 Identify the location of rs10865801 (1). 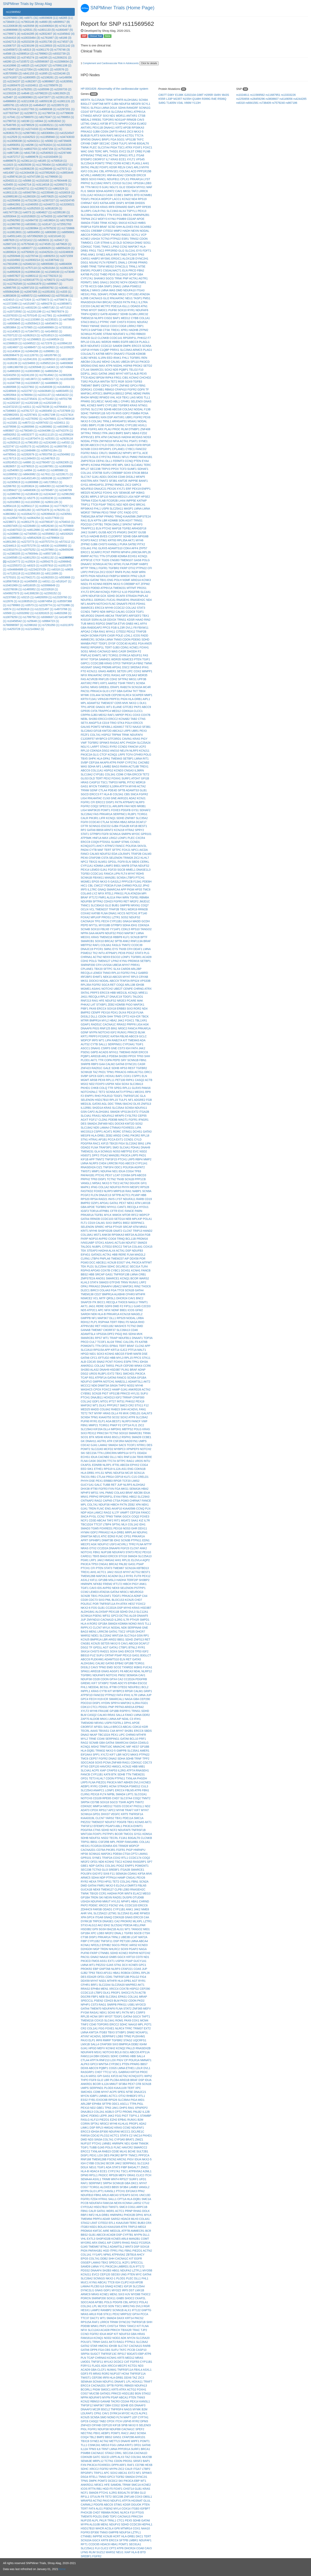
(16, 537).